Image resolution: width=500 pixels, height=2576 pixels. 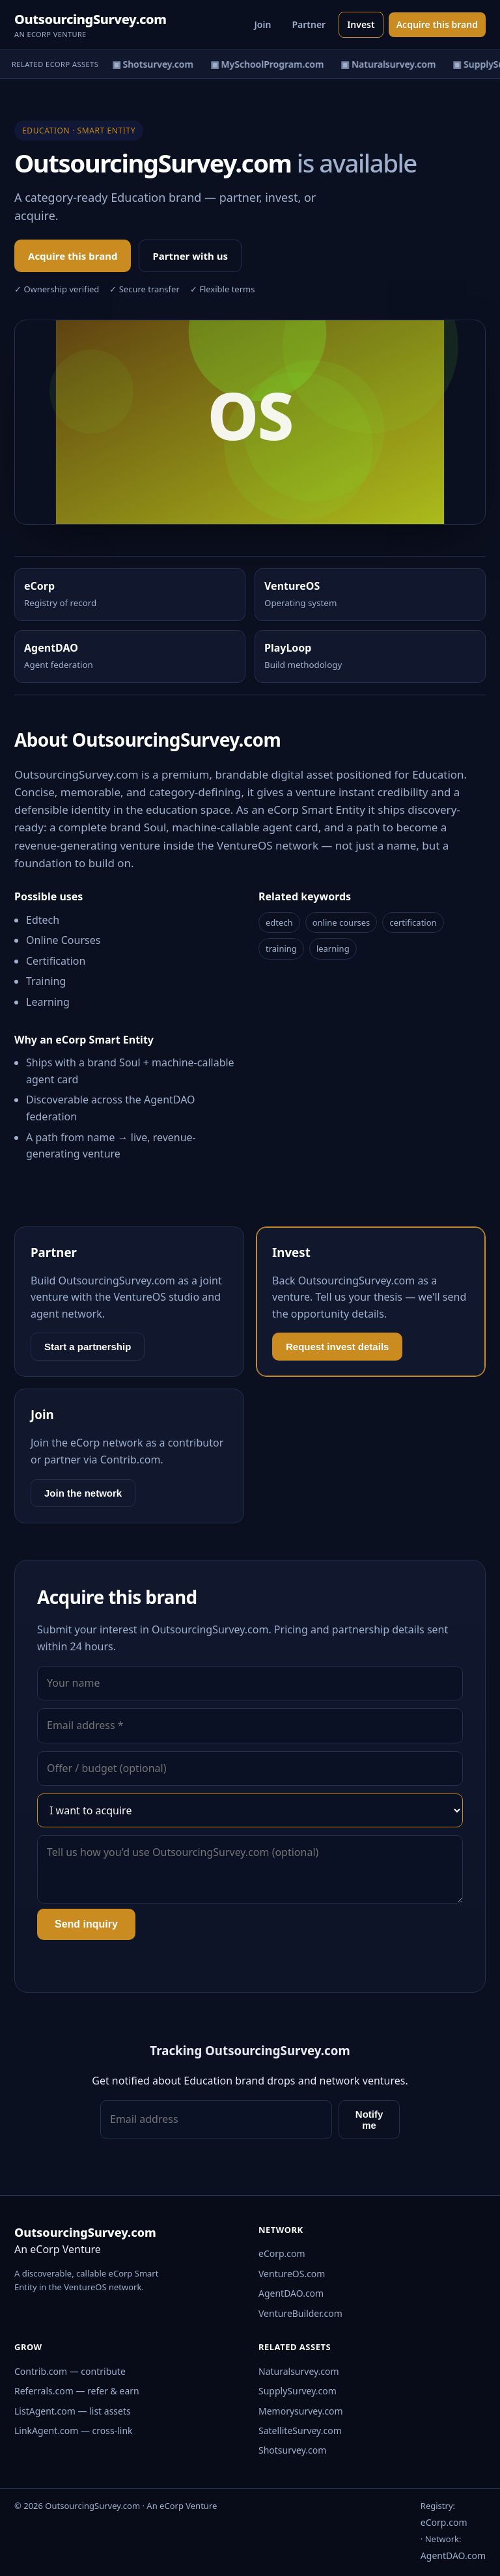 I want to click on Join the network, so click(x=83, y=1493).